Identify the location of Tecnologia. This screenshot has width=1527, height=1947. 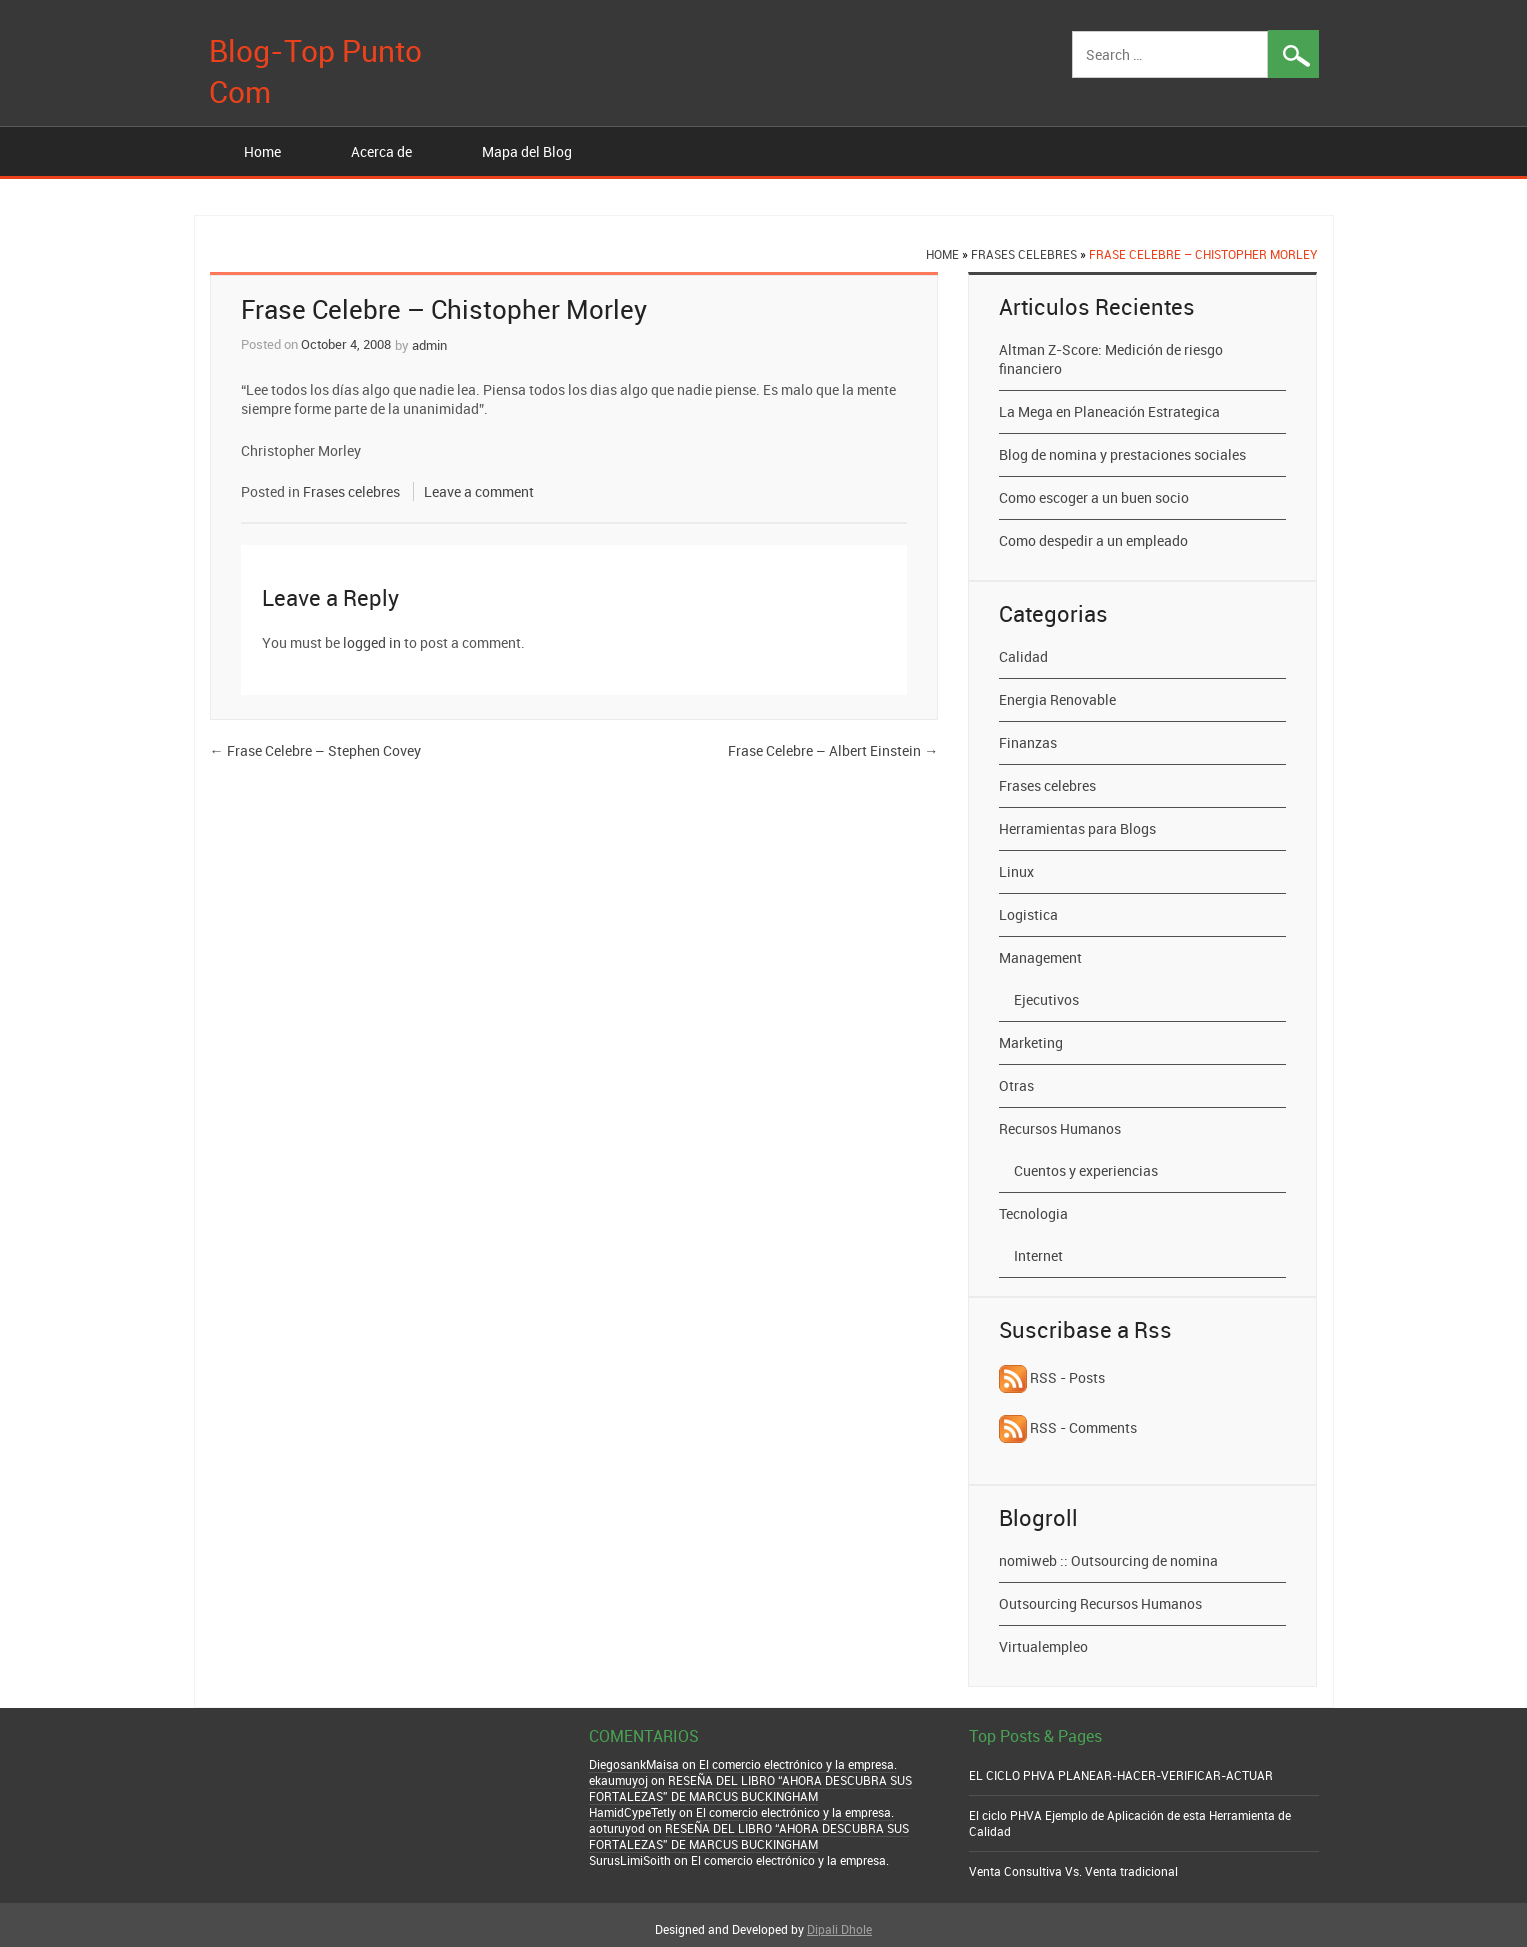
(1033, 1213).